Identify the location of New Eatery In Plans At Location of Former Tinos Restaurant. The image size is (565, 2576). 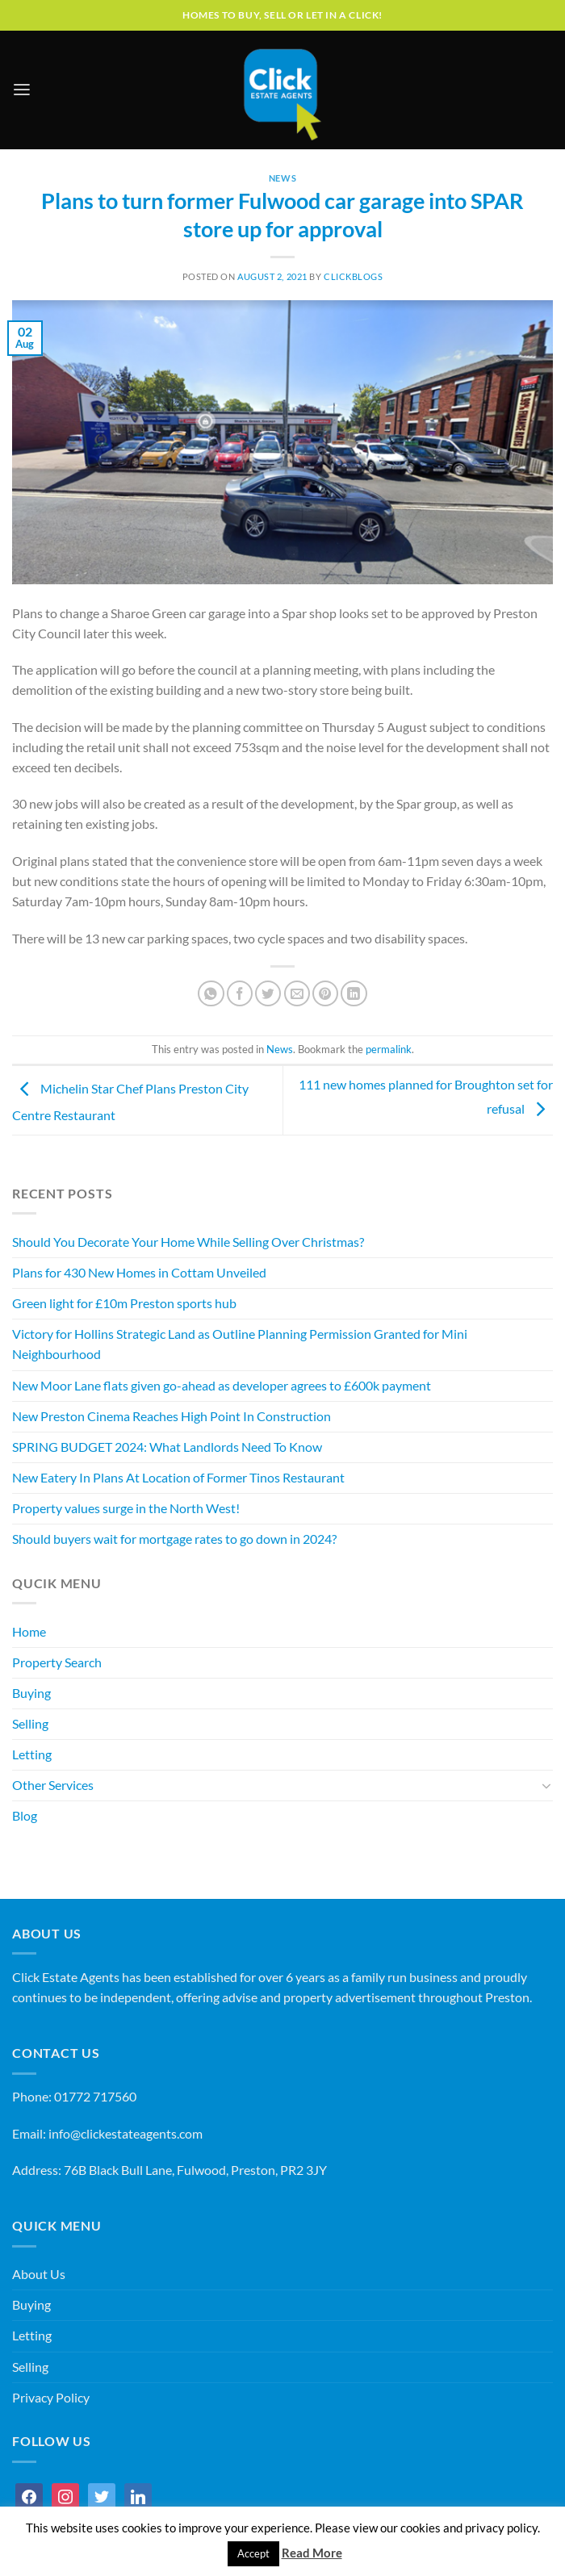
(178, 1477).